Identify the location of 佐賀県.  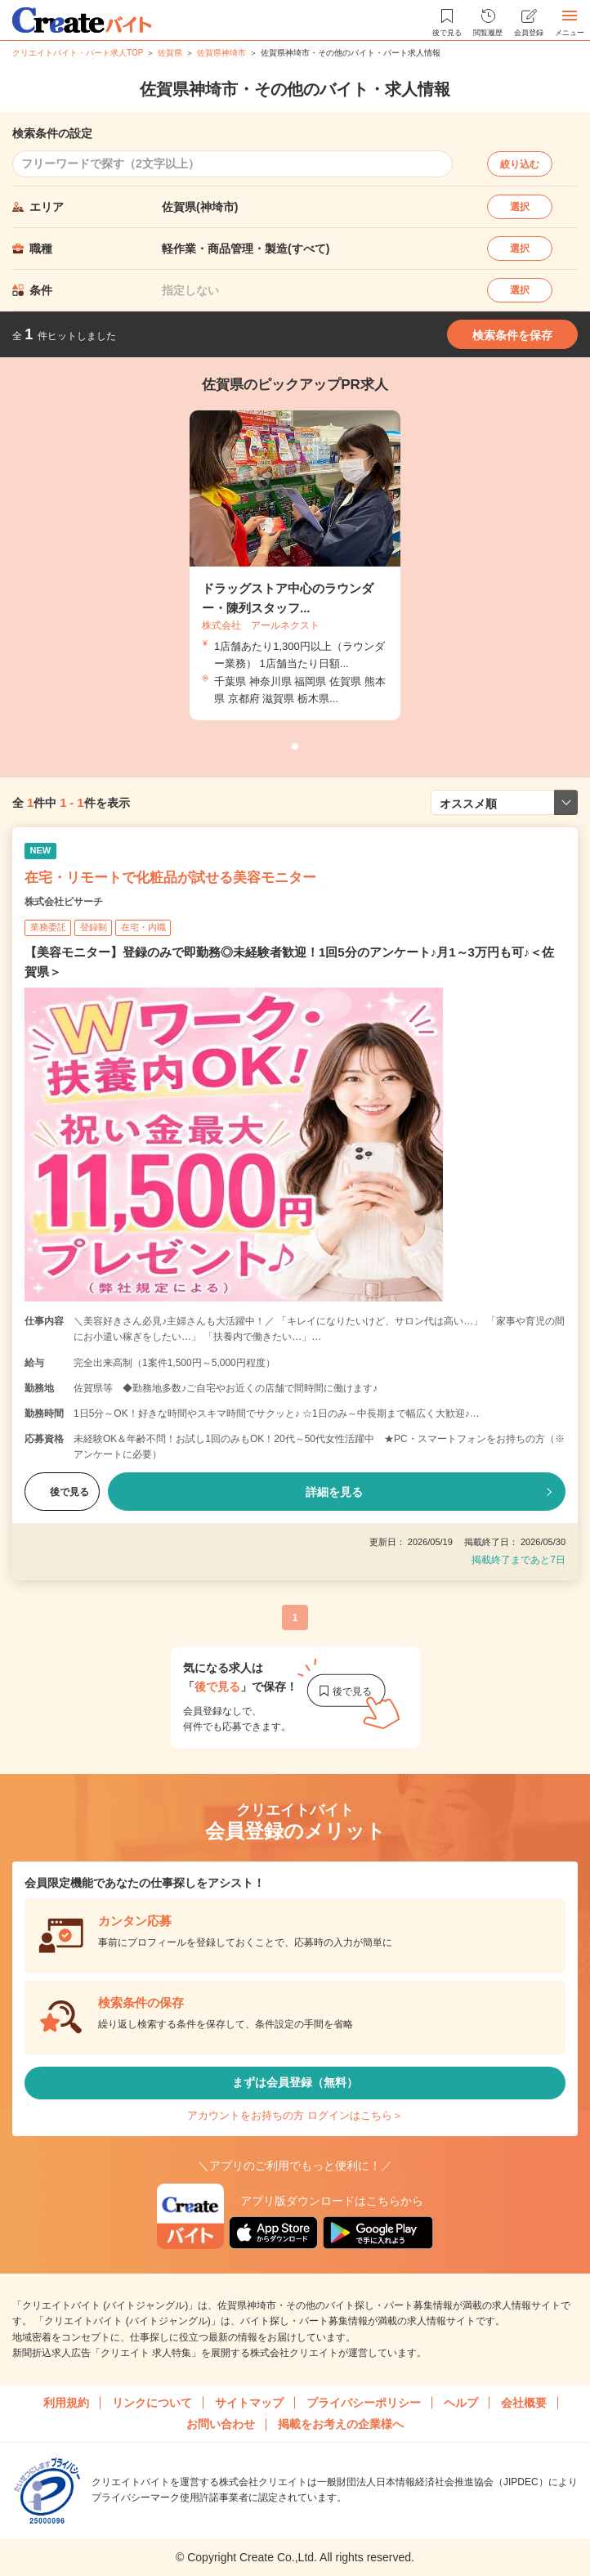
(170, 52).